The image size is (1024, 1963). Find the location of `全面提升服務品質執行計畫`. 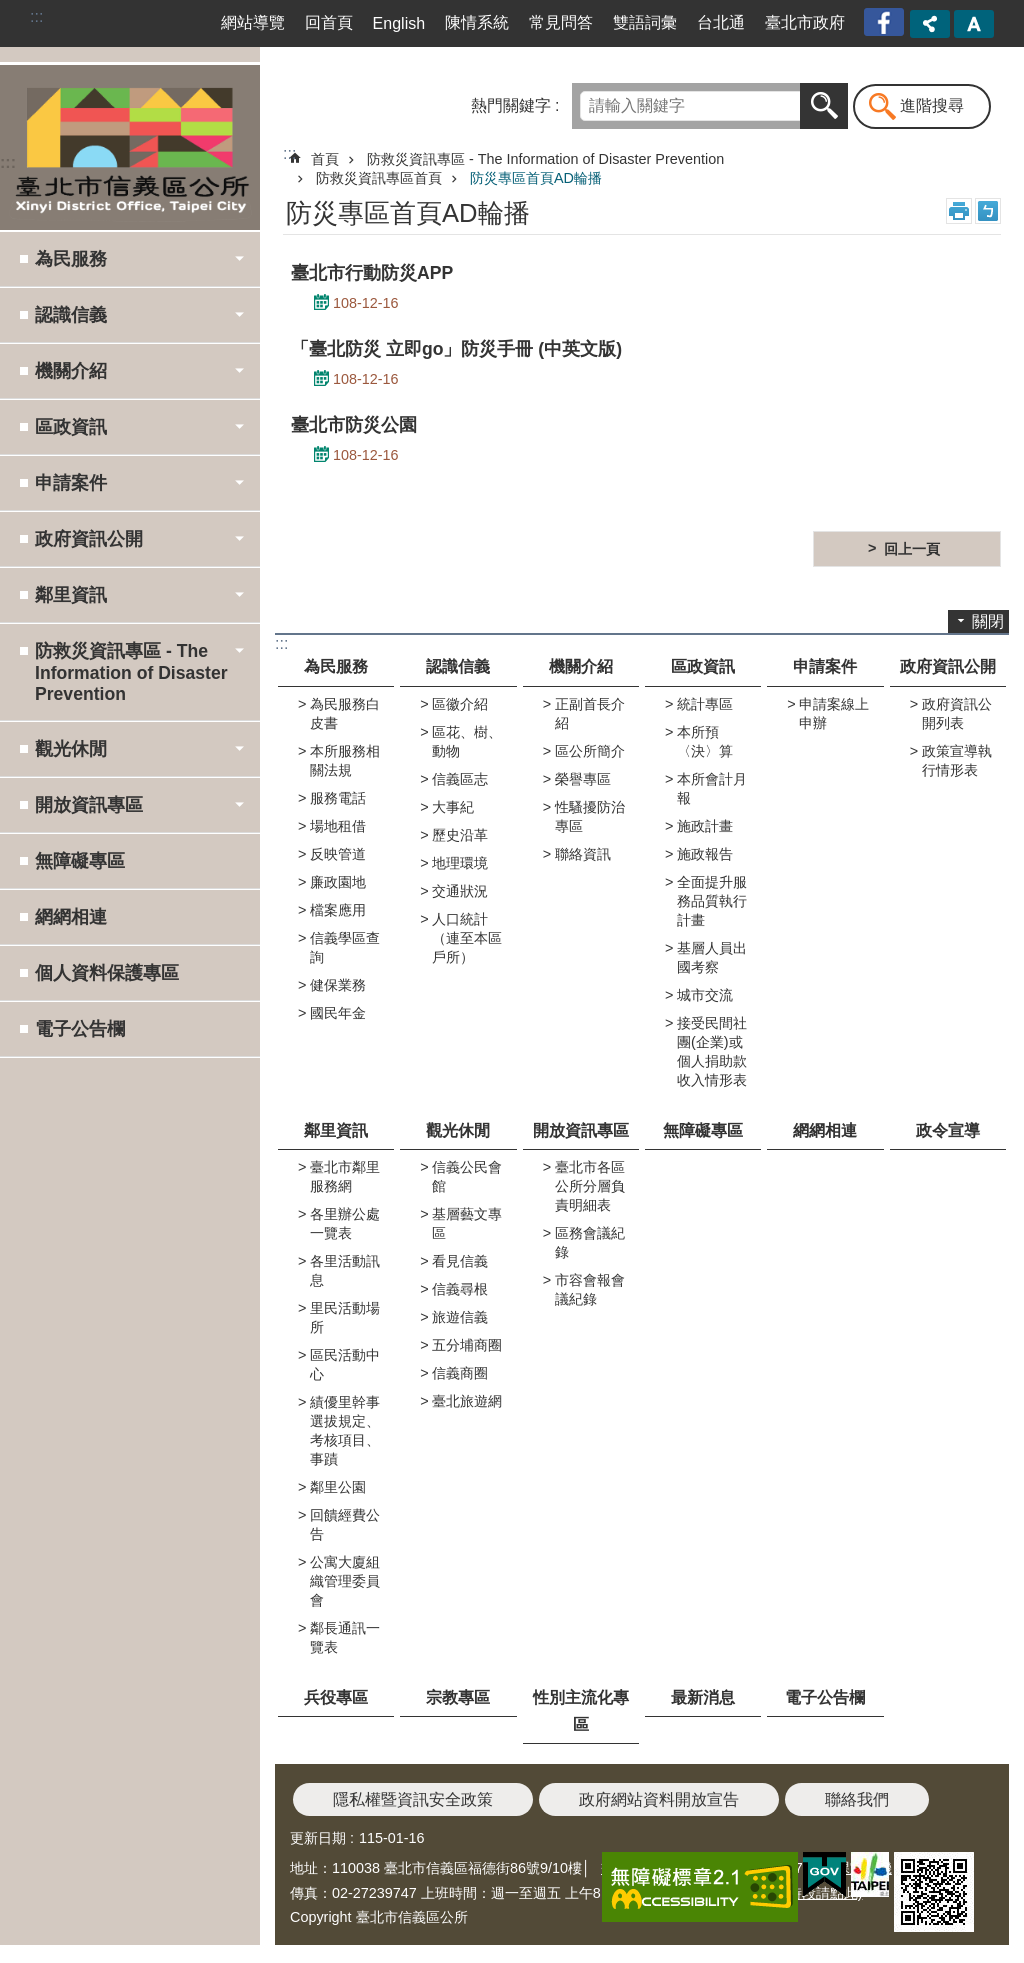

全面提升服務品質執行計畫 is located at coordinates (712, 901).